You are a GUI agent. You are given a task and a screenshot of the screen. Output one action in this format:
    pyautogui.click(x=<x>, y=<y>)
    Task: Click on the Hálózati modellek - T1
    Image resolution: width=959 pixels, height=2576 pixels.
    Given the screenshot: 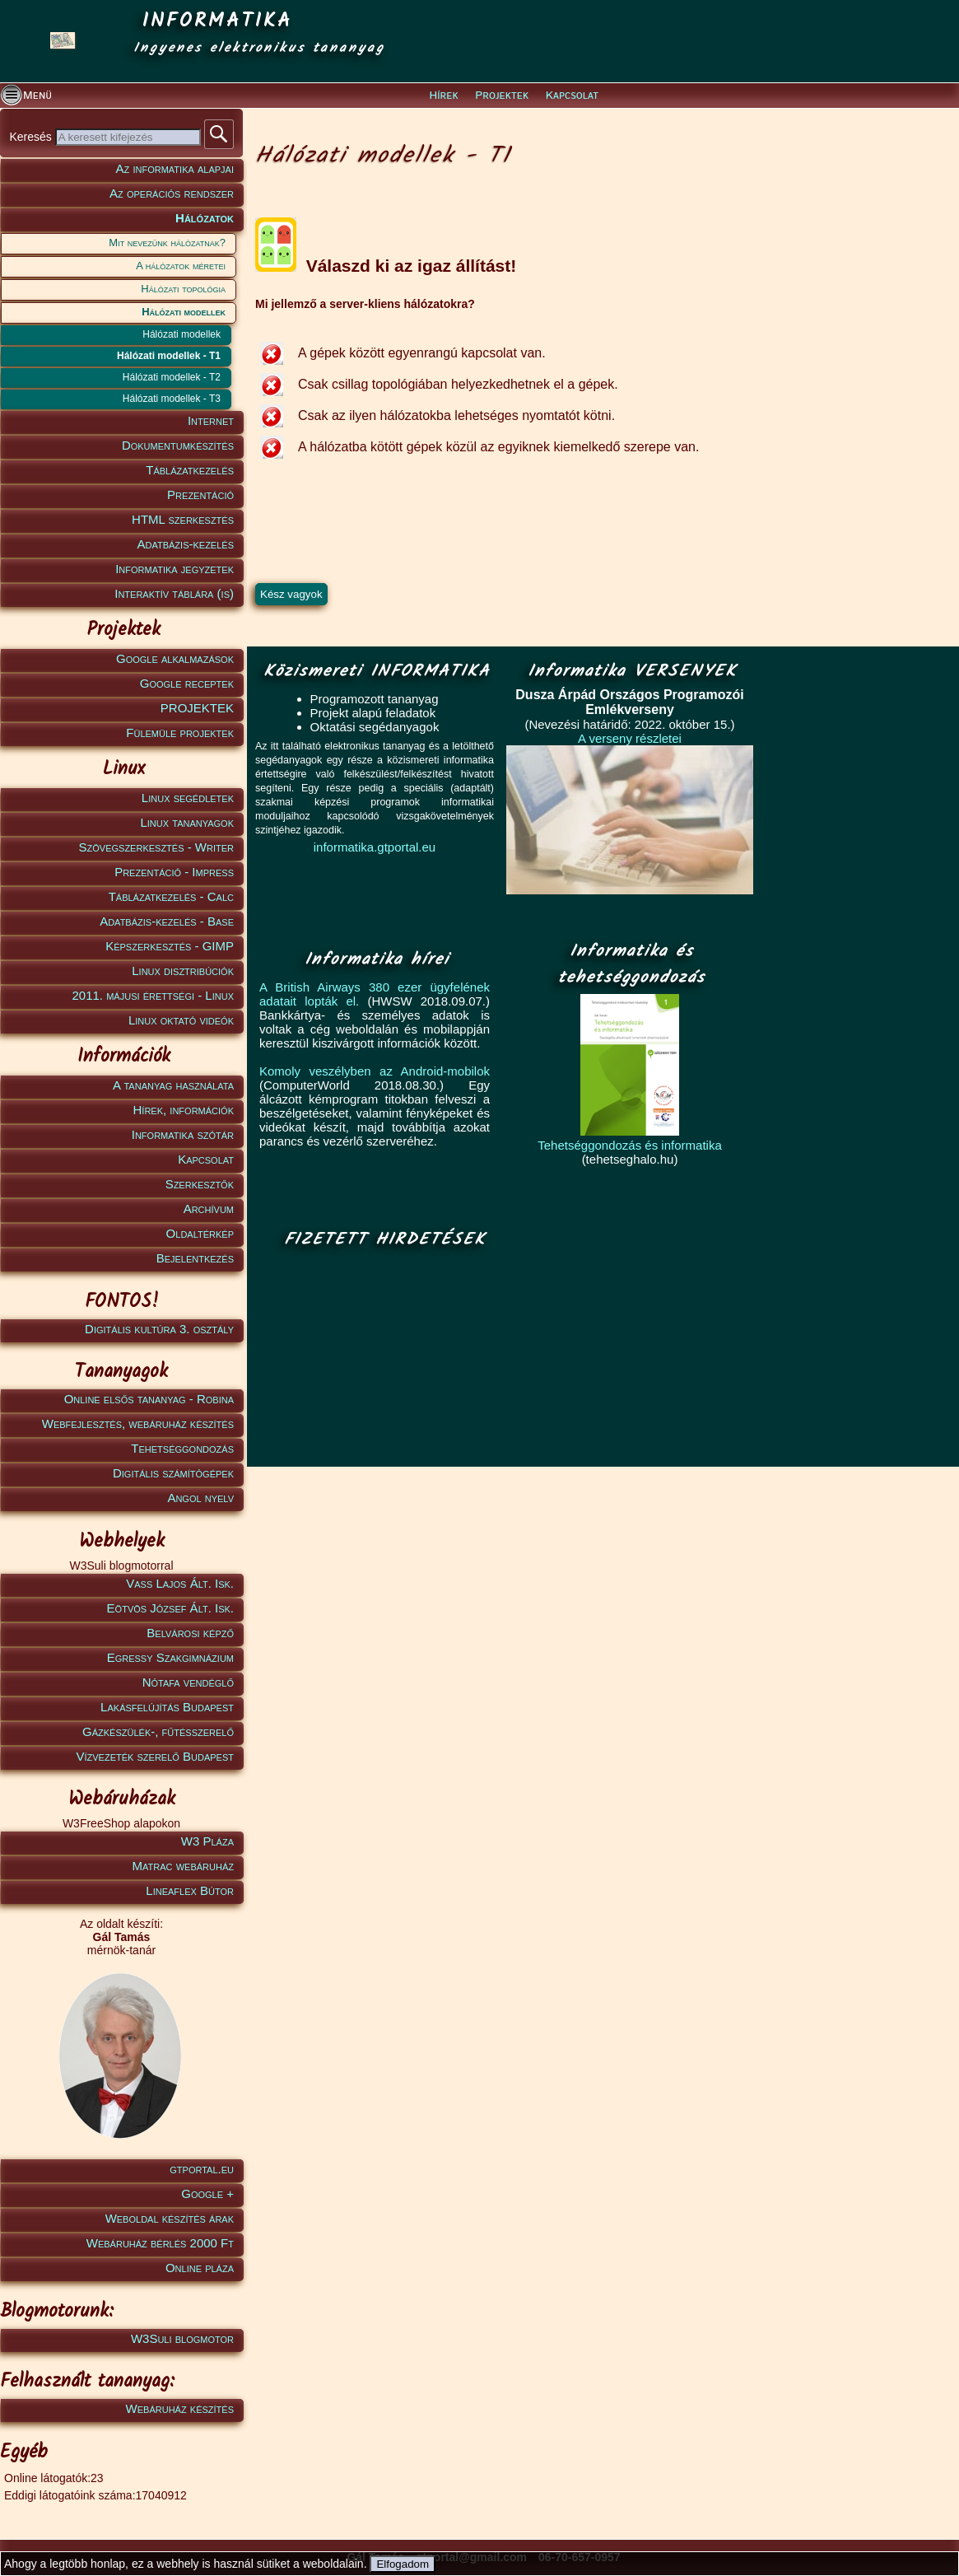 What is the action you would take?
    pyautogui.click(x=169, y=356)
    